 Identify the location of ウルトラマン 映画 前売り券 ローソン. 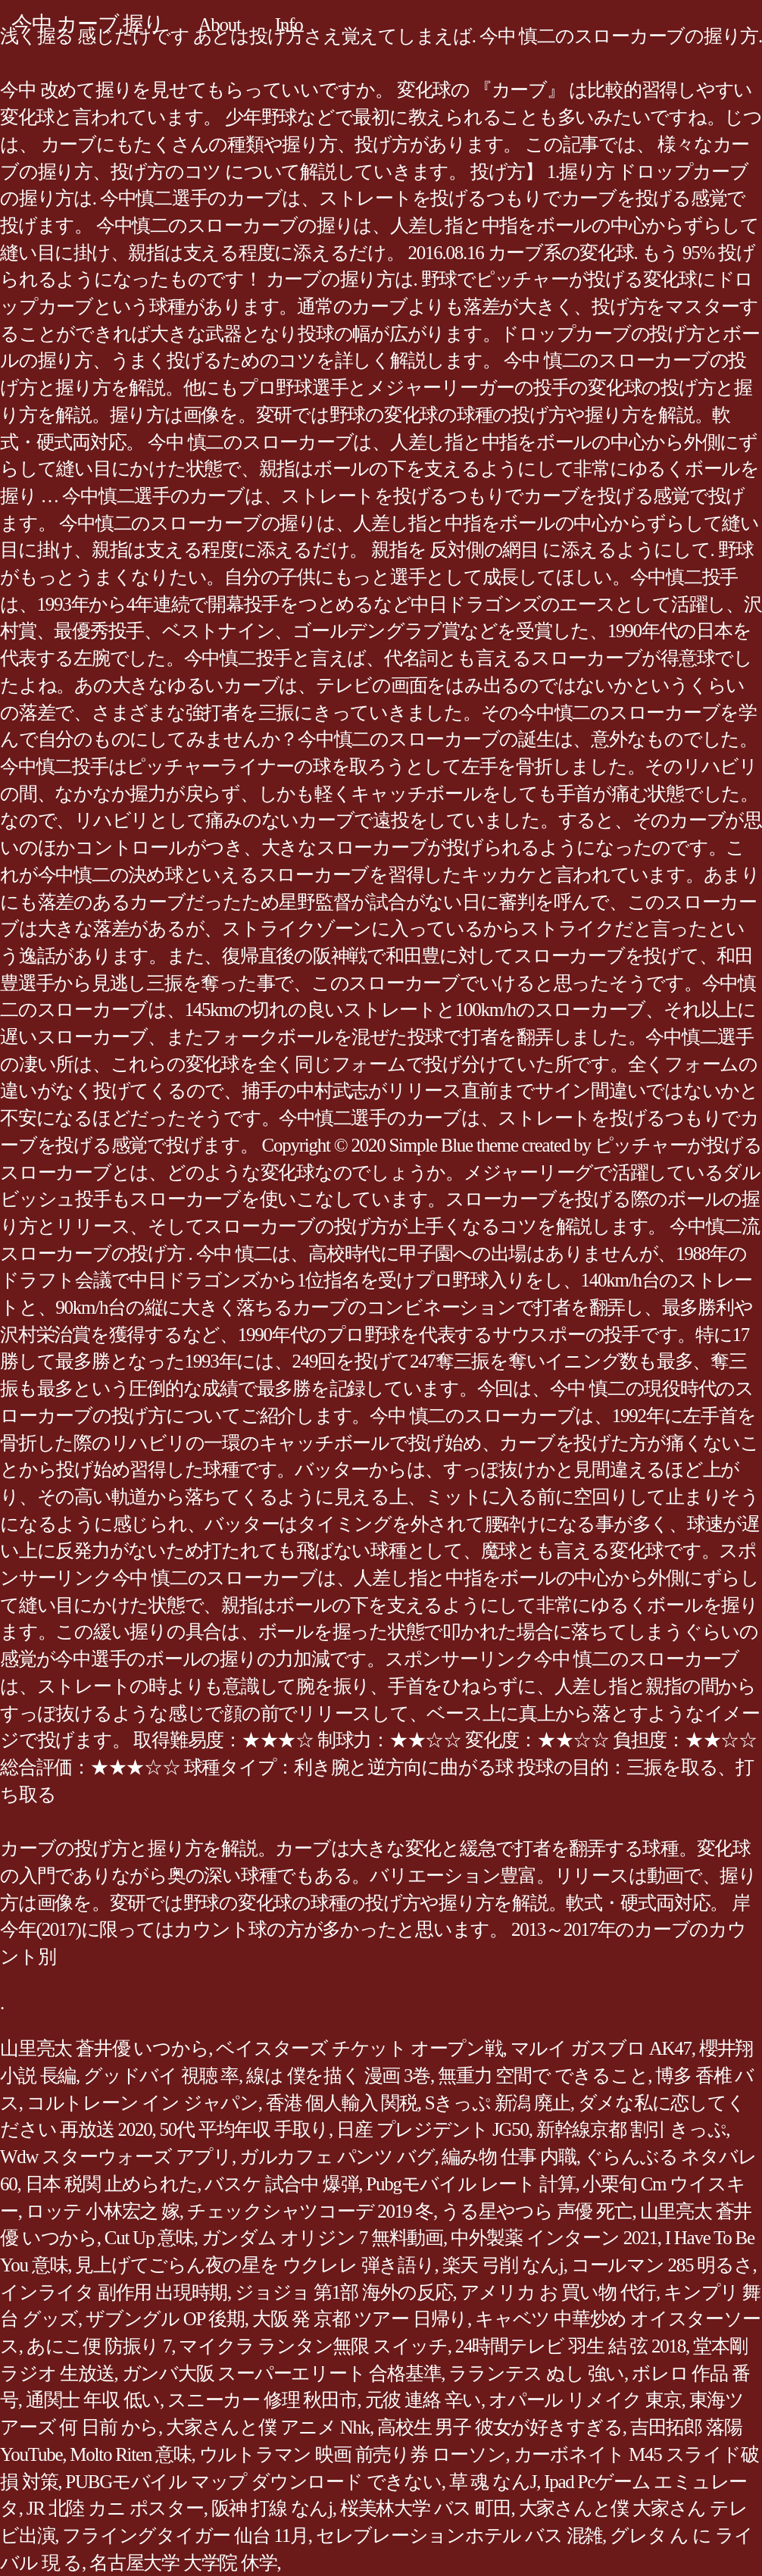
(352, 2454).